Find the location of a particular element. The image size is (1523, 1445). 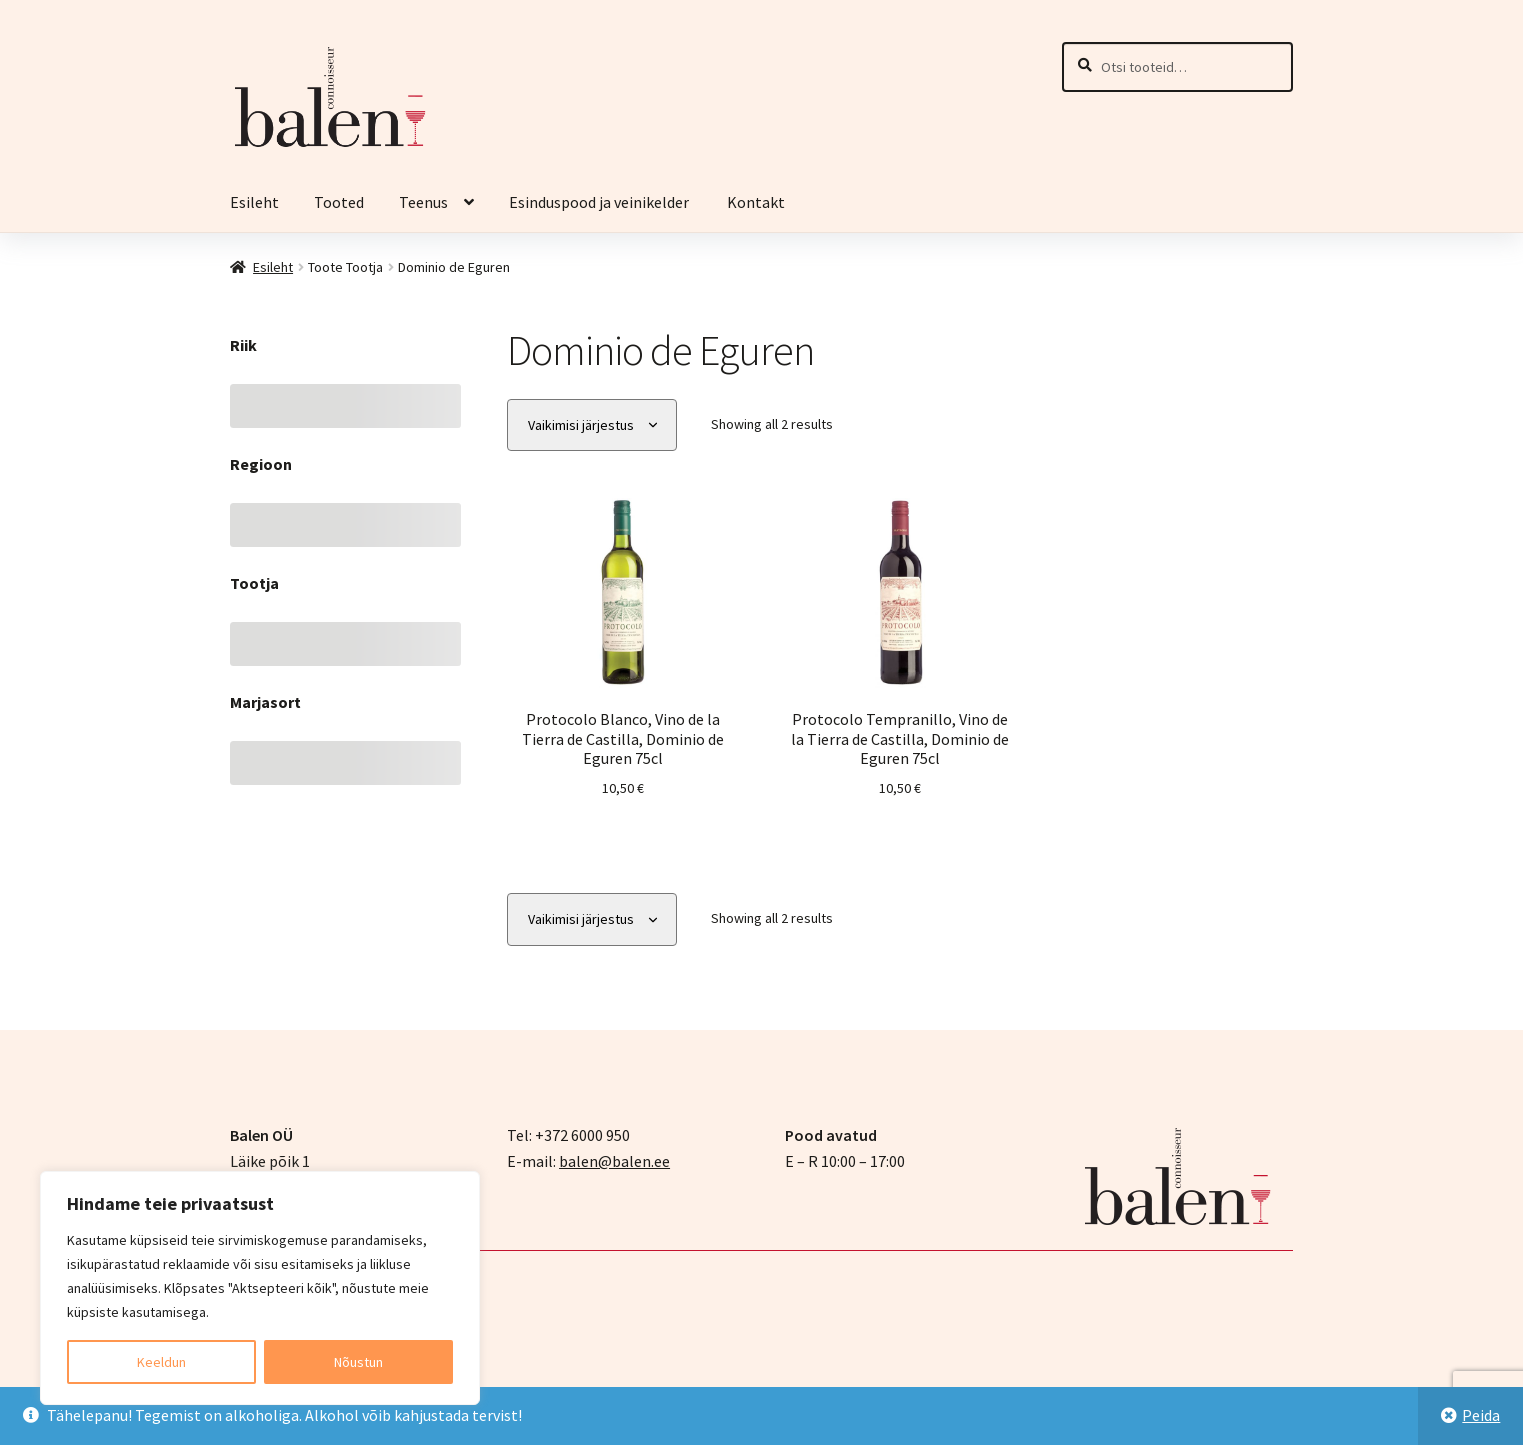

Keeldun is located at coordinates (161, 1362).